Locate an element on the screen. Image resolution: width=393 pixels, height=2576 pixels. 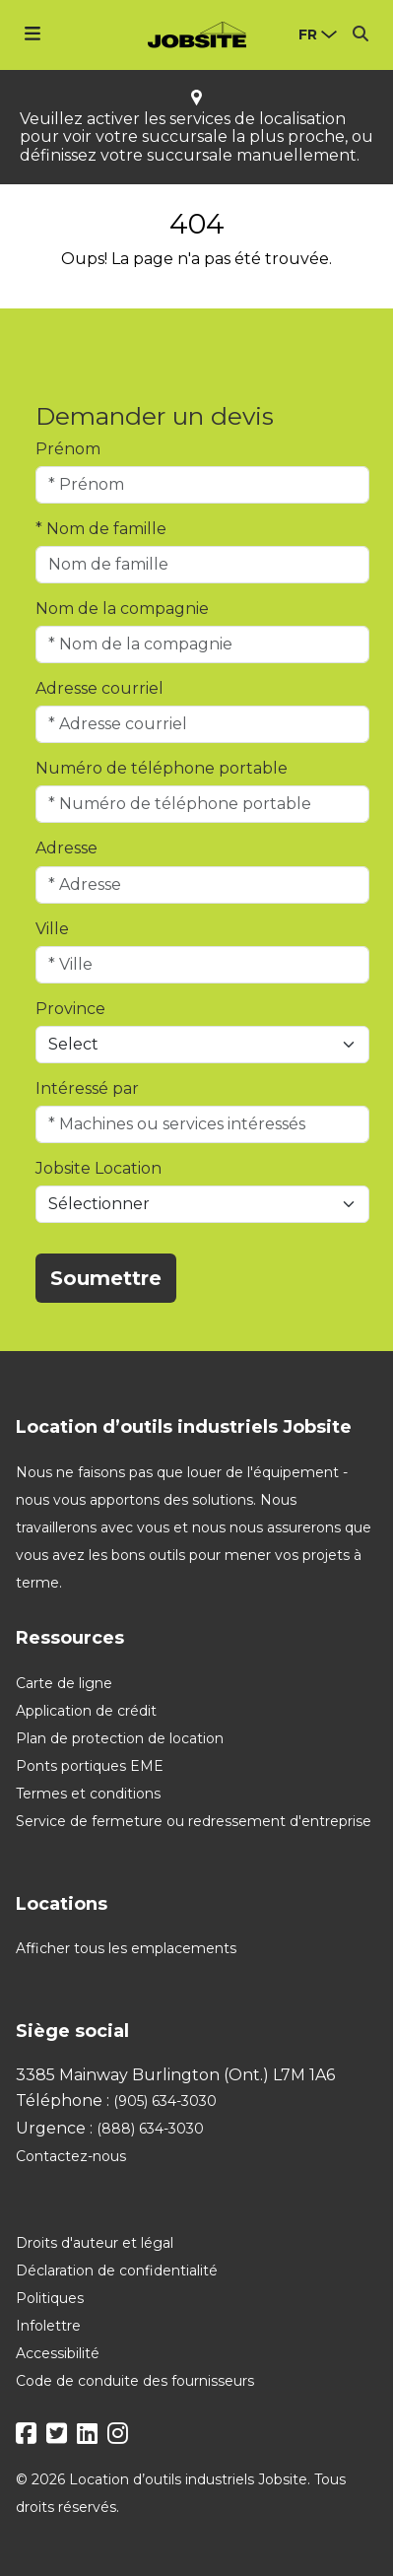
Politiques is located at coordinates (50, 2298).